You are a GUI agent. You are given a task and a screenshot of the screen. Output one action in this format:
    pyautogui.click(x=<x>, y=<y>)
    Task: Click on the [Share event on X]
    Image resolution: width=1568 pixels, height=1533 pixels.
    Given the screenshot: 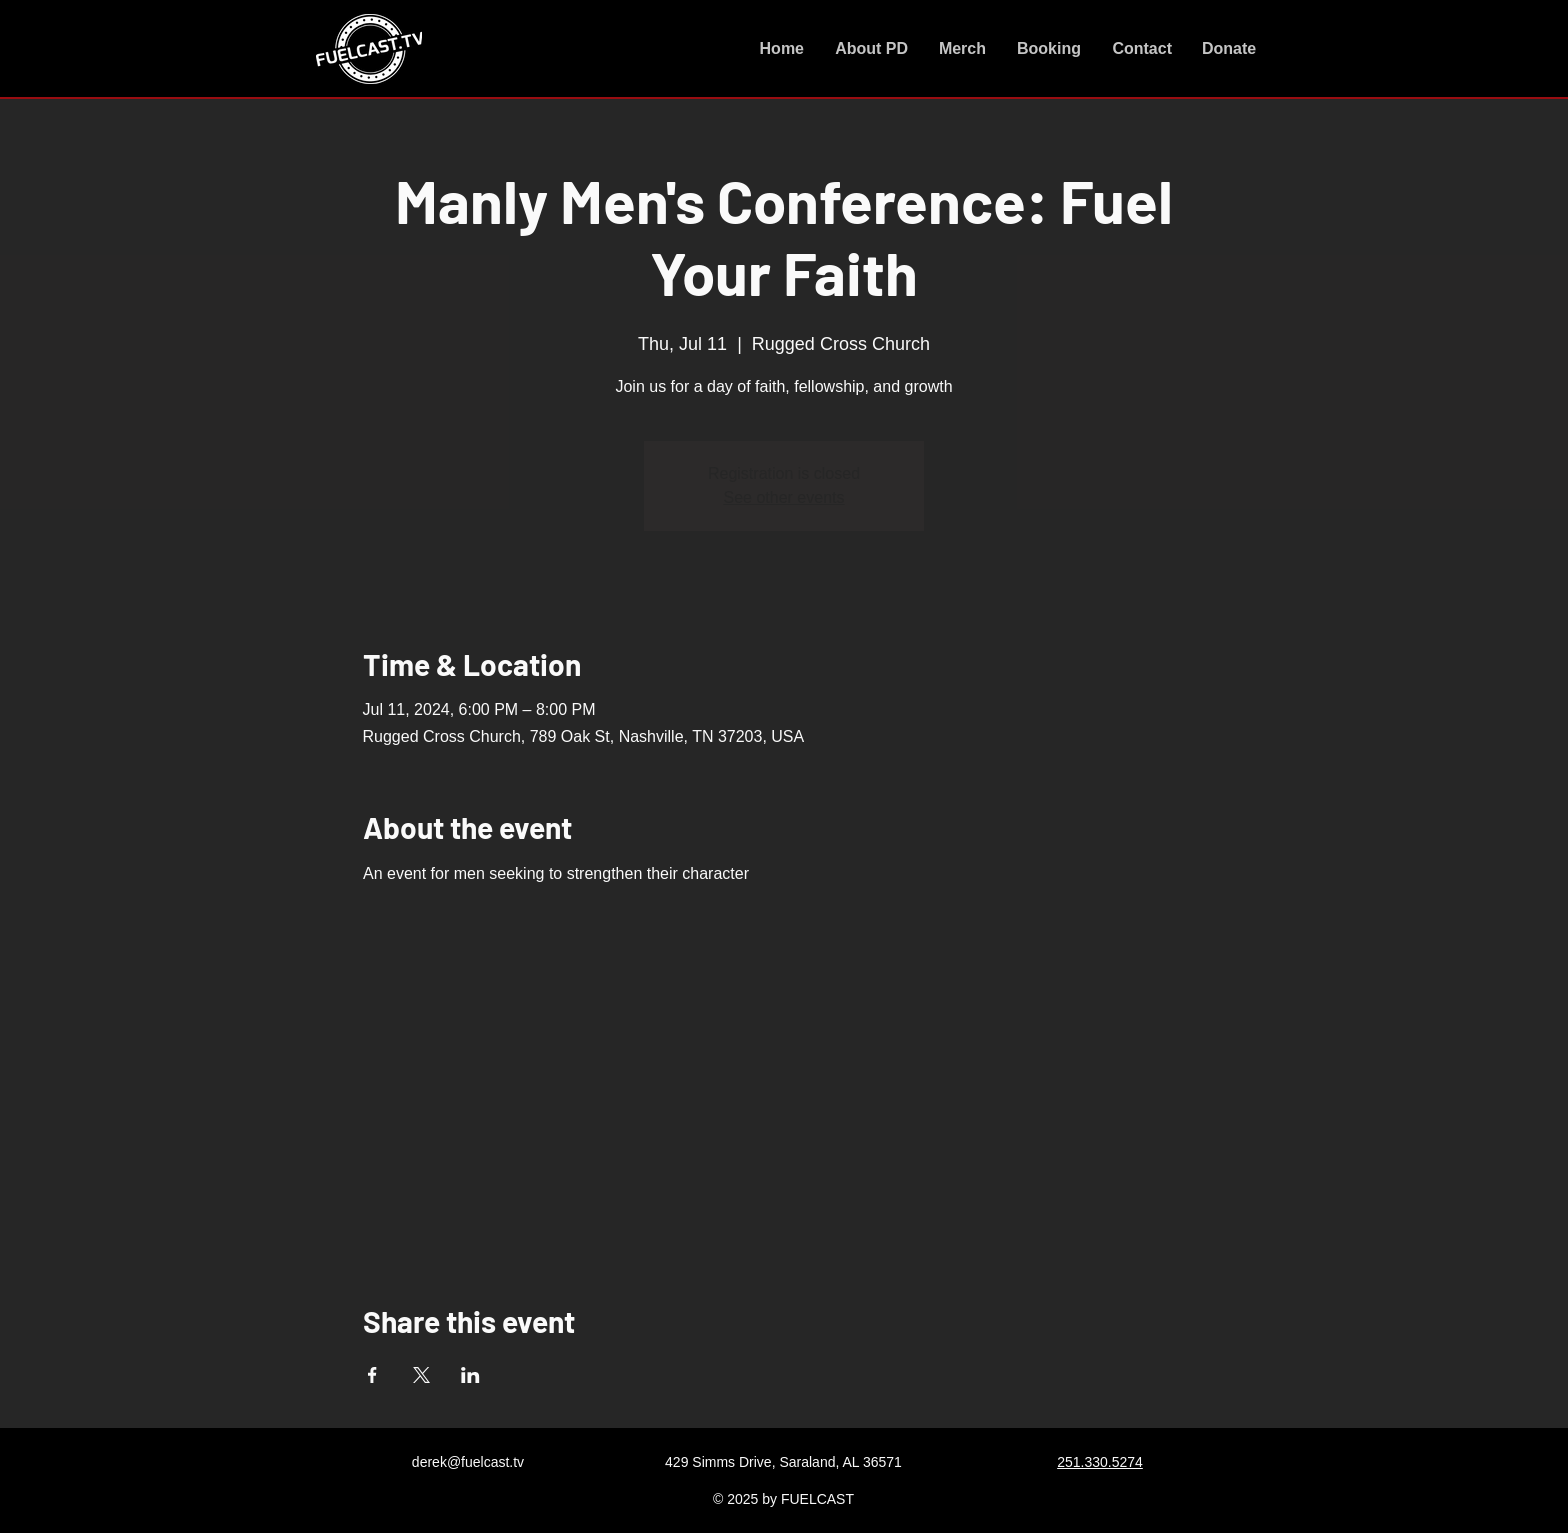 What is the action you would take?
    pyautogui.click(x=421, y=1375)
    